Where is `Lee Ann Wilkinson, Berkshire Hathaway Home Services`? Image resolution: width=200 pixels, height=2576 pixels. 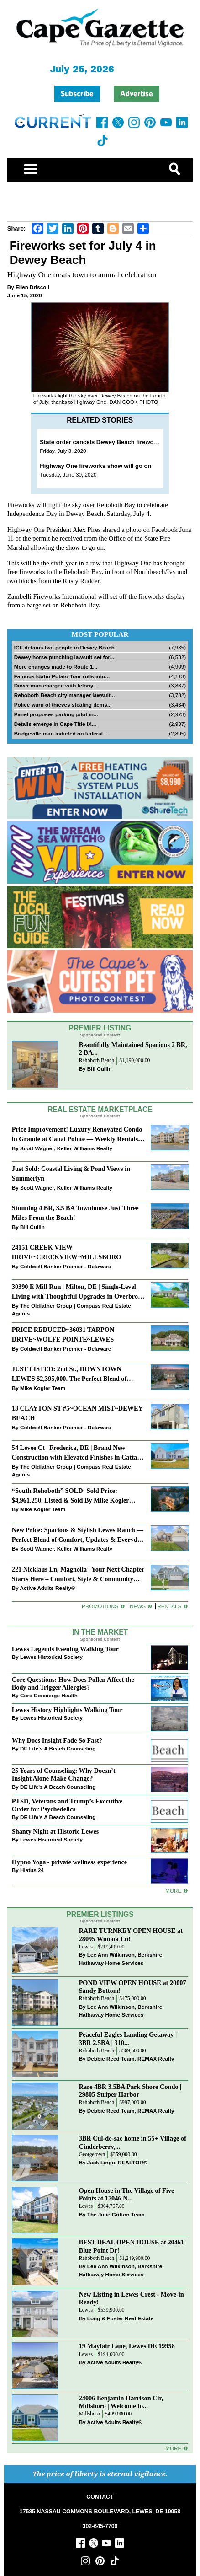
Lee Ann Wilkinson, Berkshire Hathaway Home Services is located at coordinates (121, 1959).